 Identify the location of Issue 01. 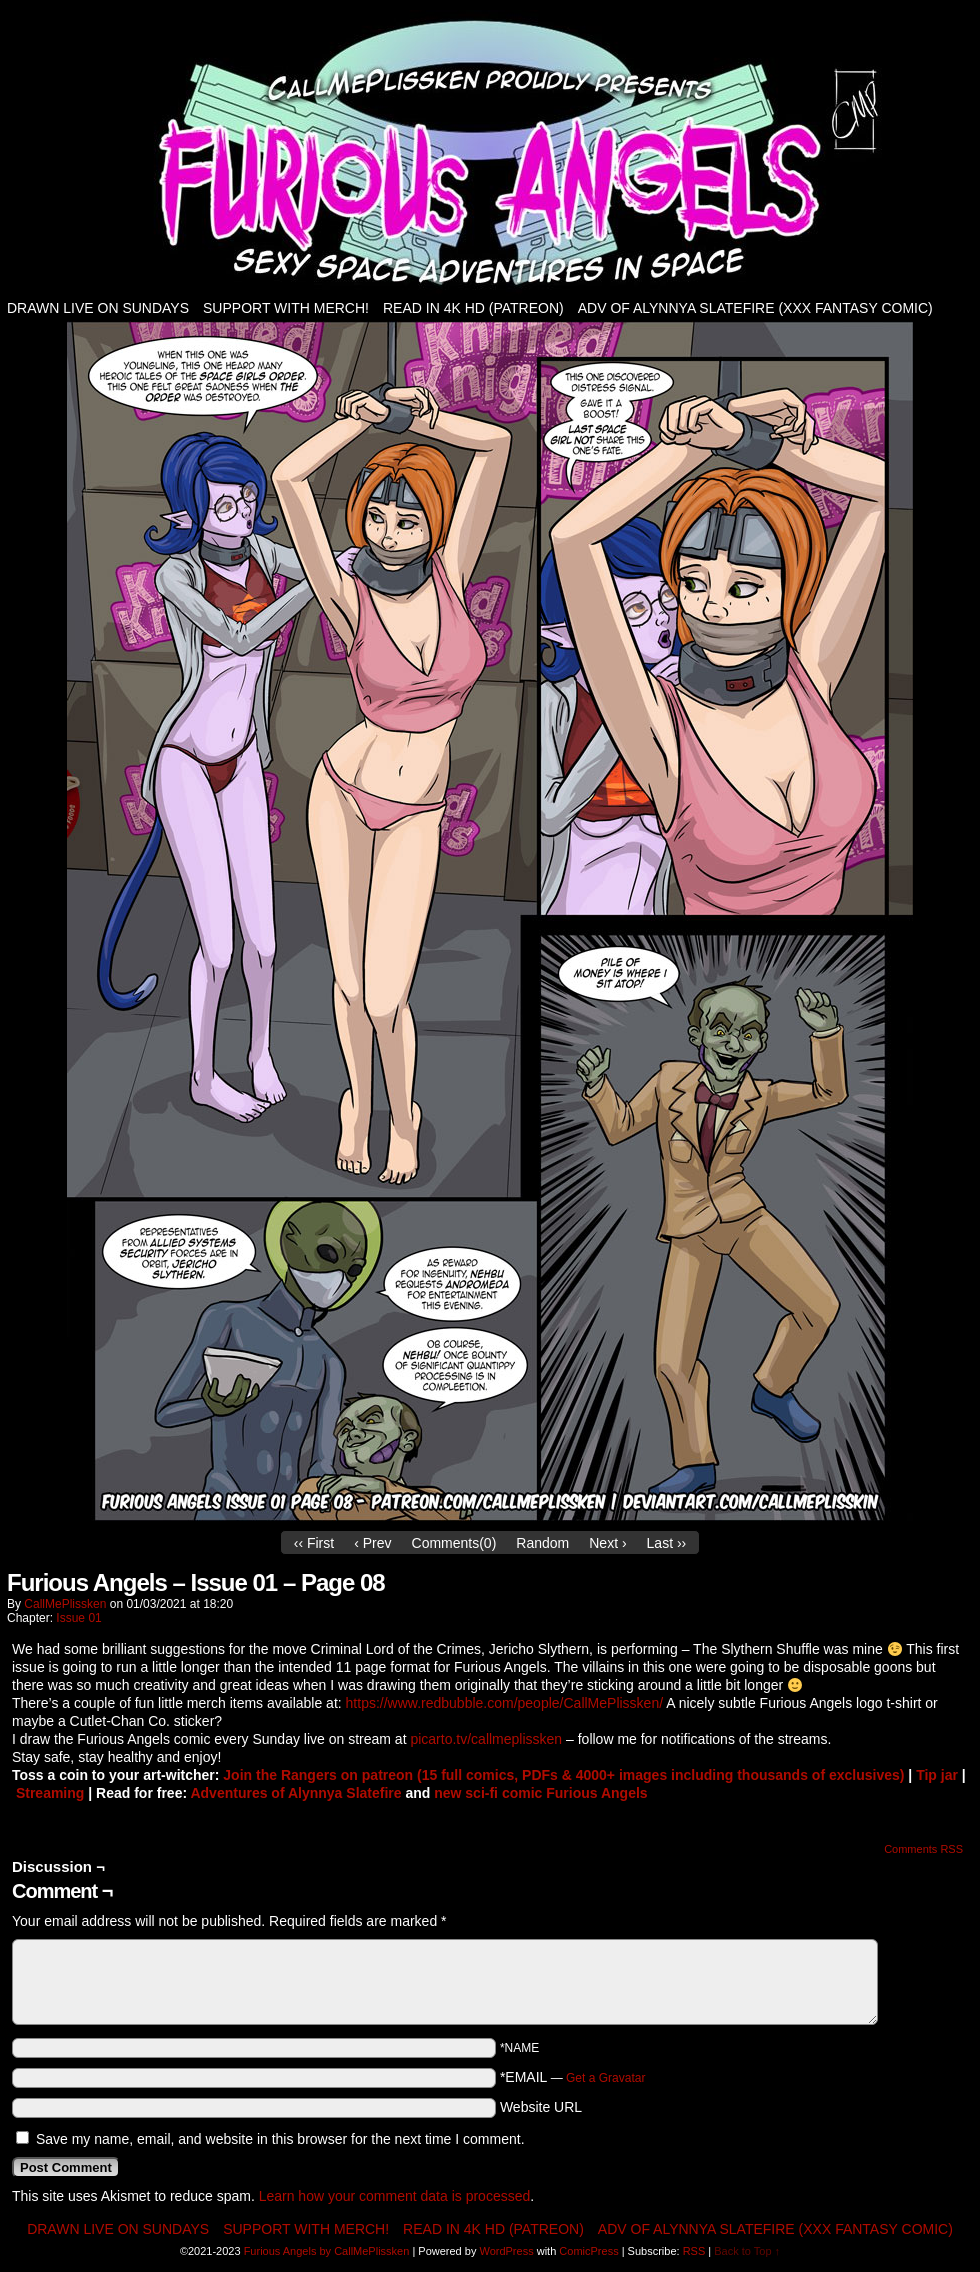
(78, 1618).